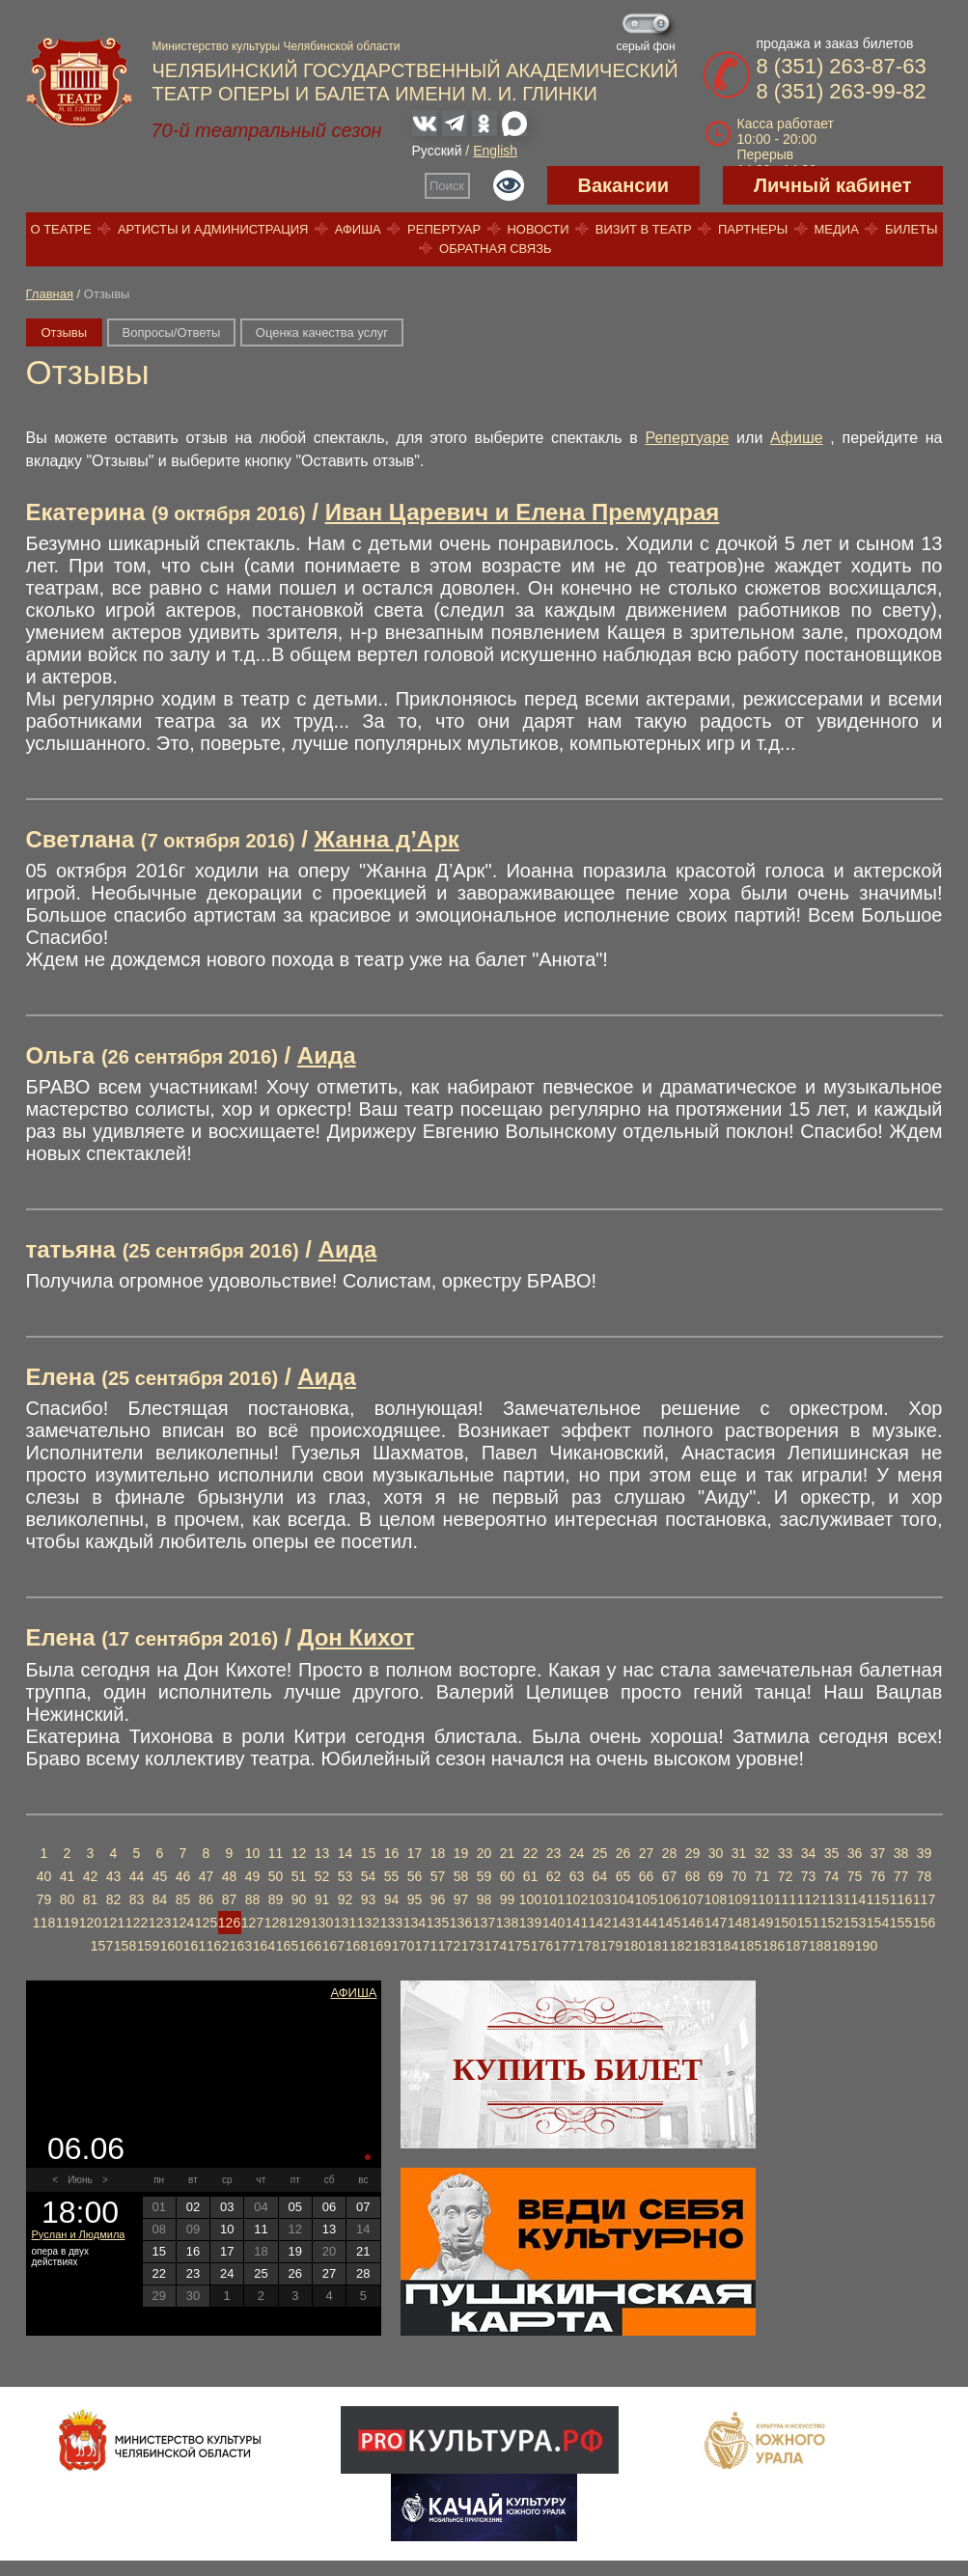  Describe the element at coordinates (206, 1876) in the screenshot. I see `47` at that location.